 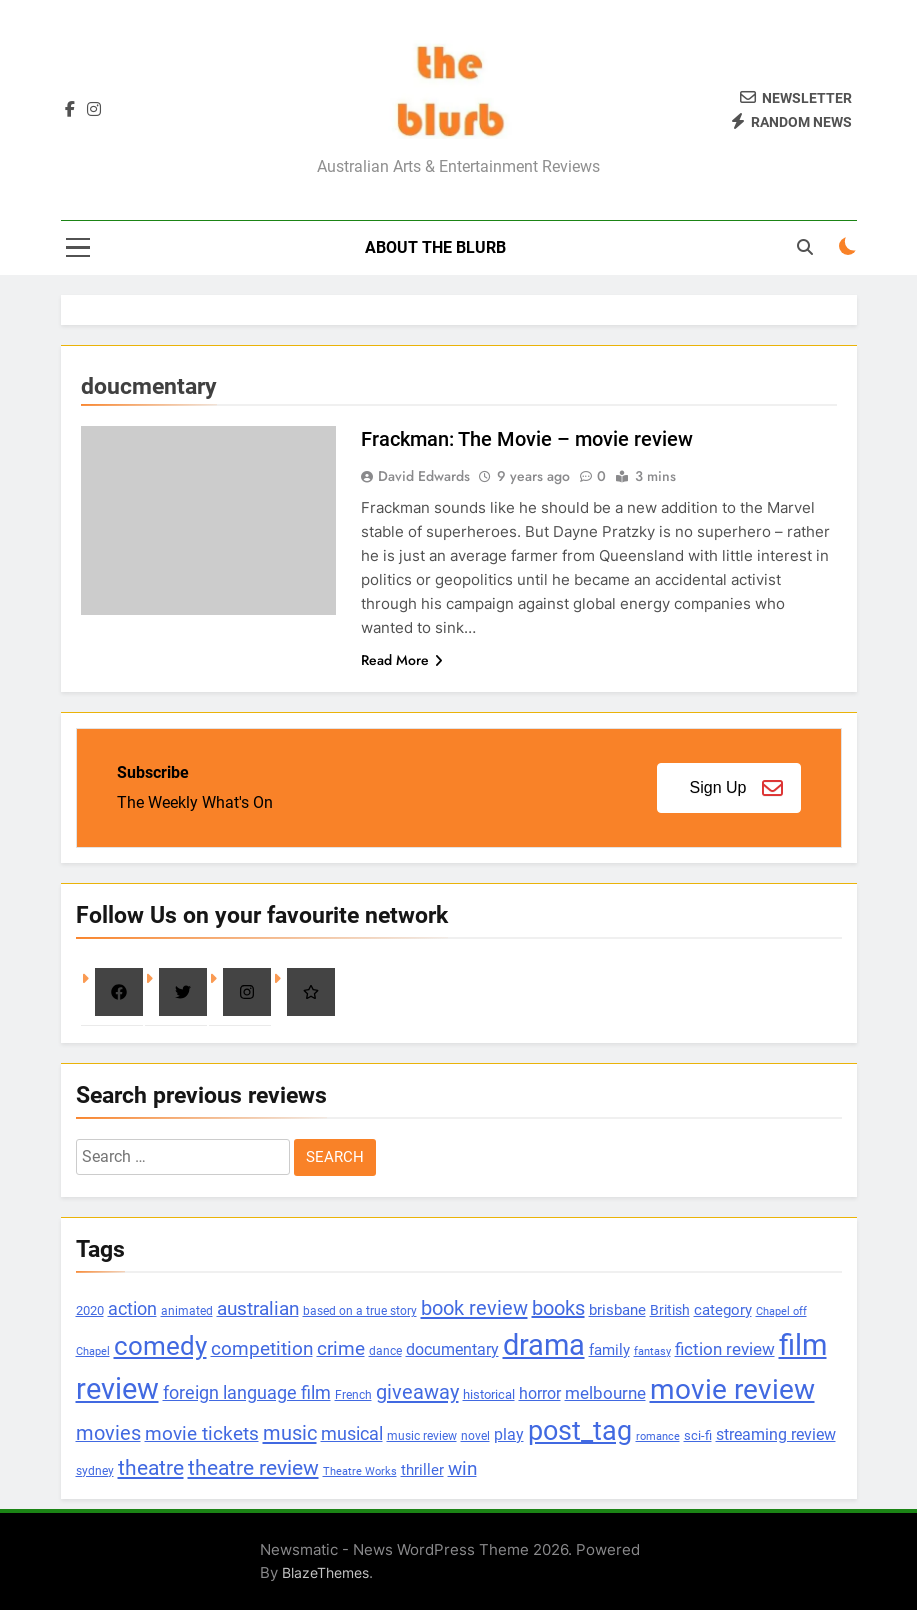 What do you see at coordinates (352, 1433) in the screenshot?
I see `musical [musical (256 items)]` at bounding box center [352, 1433].